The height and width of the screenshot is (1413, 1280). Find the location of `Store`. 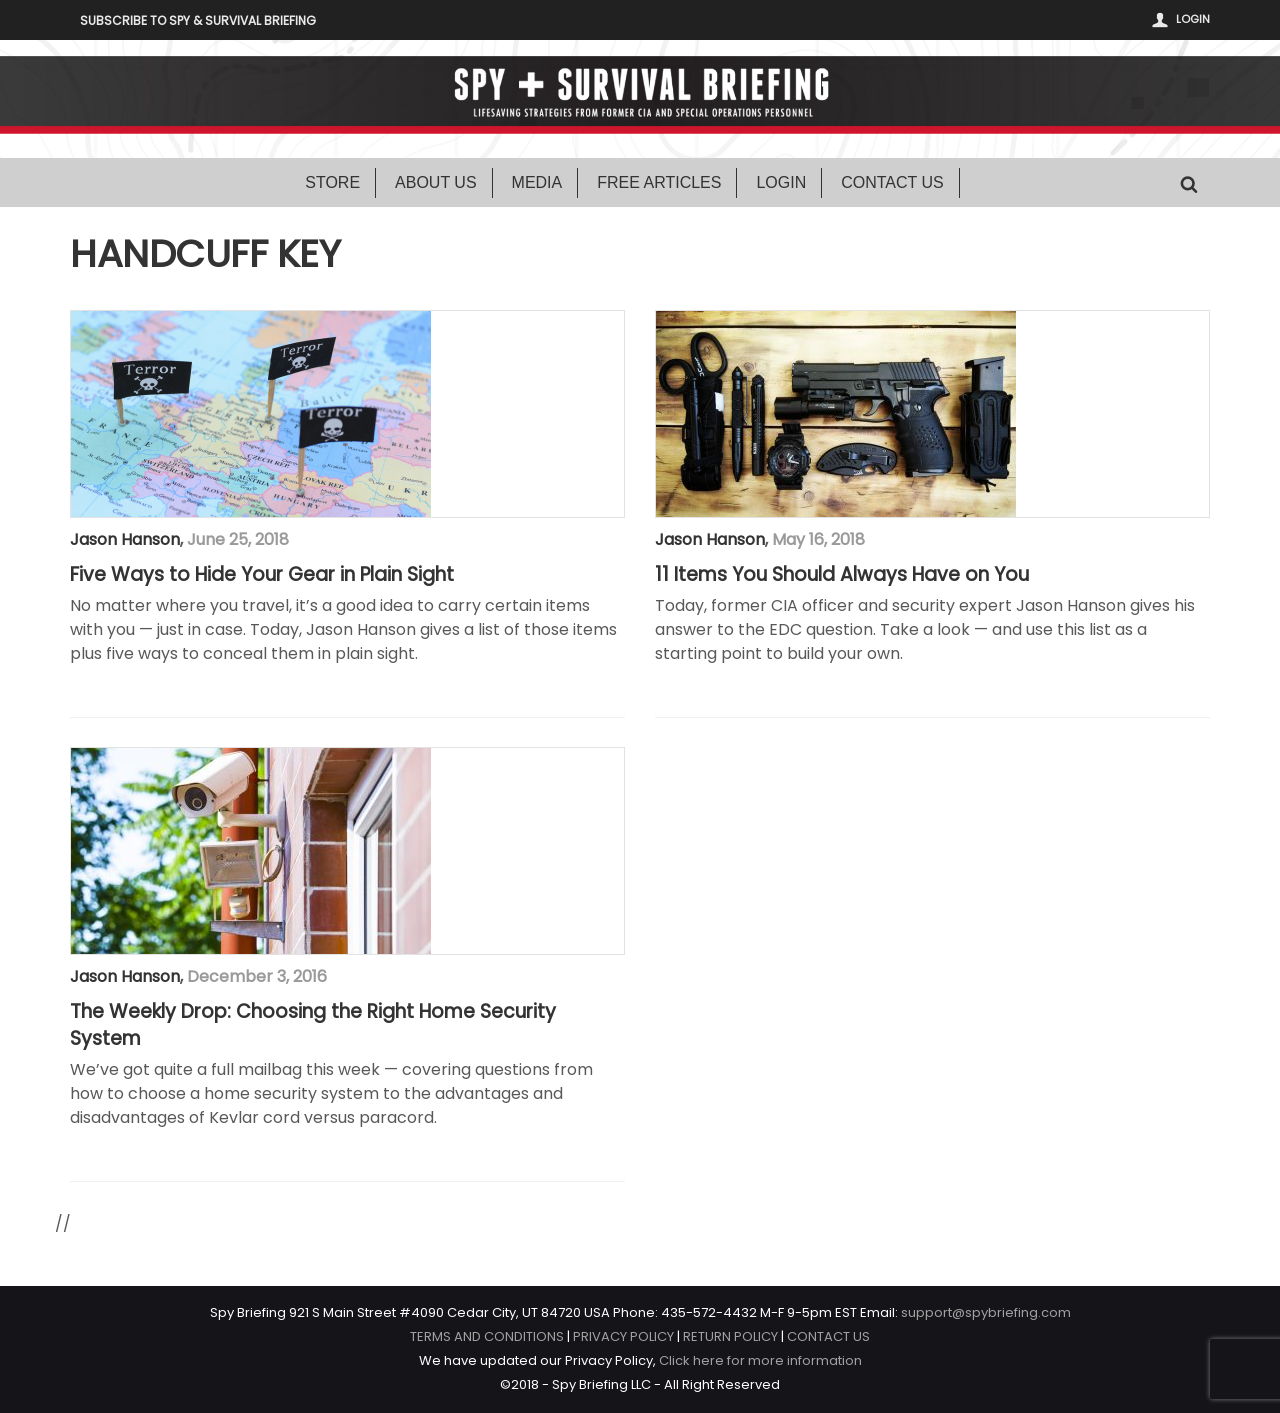

Store is located at coordinates (332, 182).